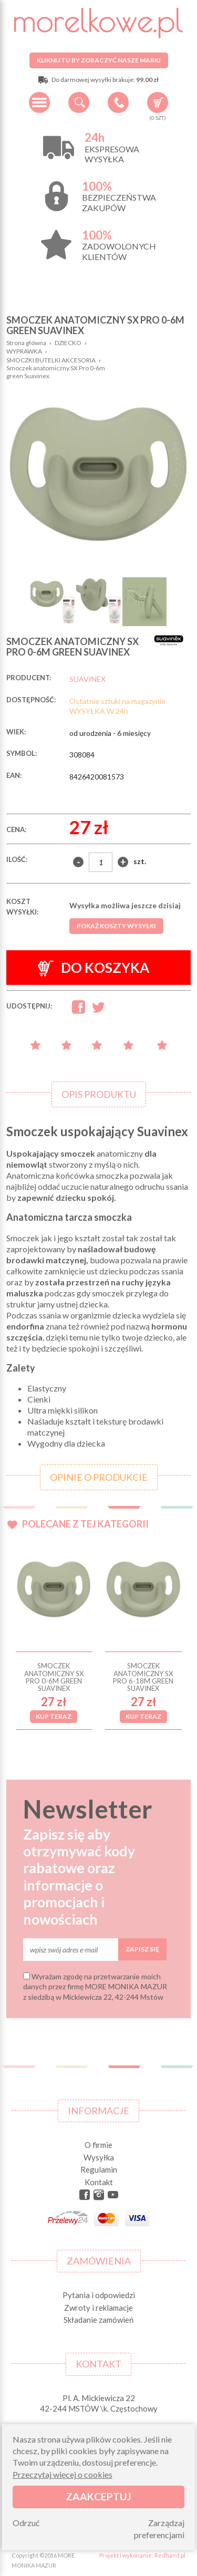  I want to click on Składanie zamówień, so click(98, 2319).